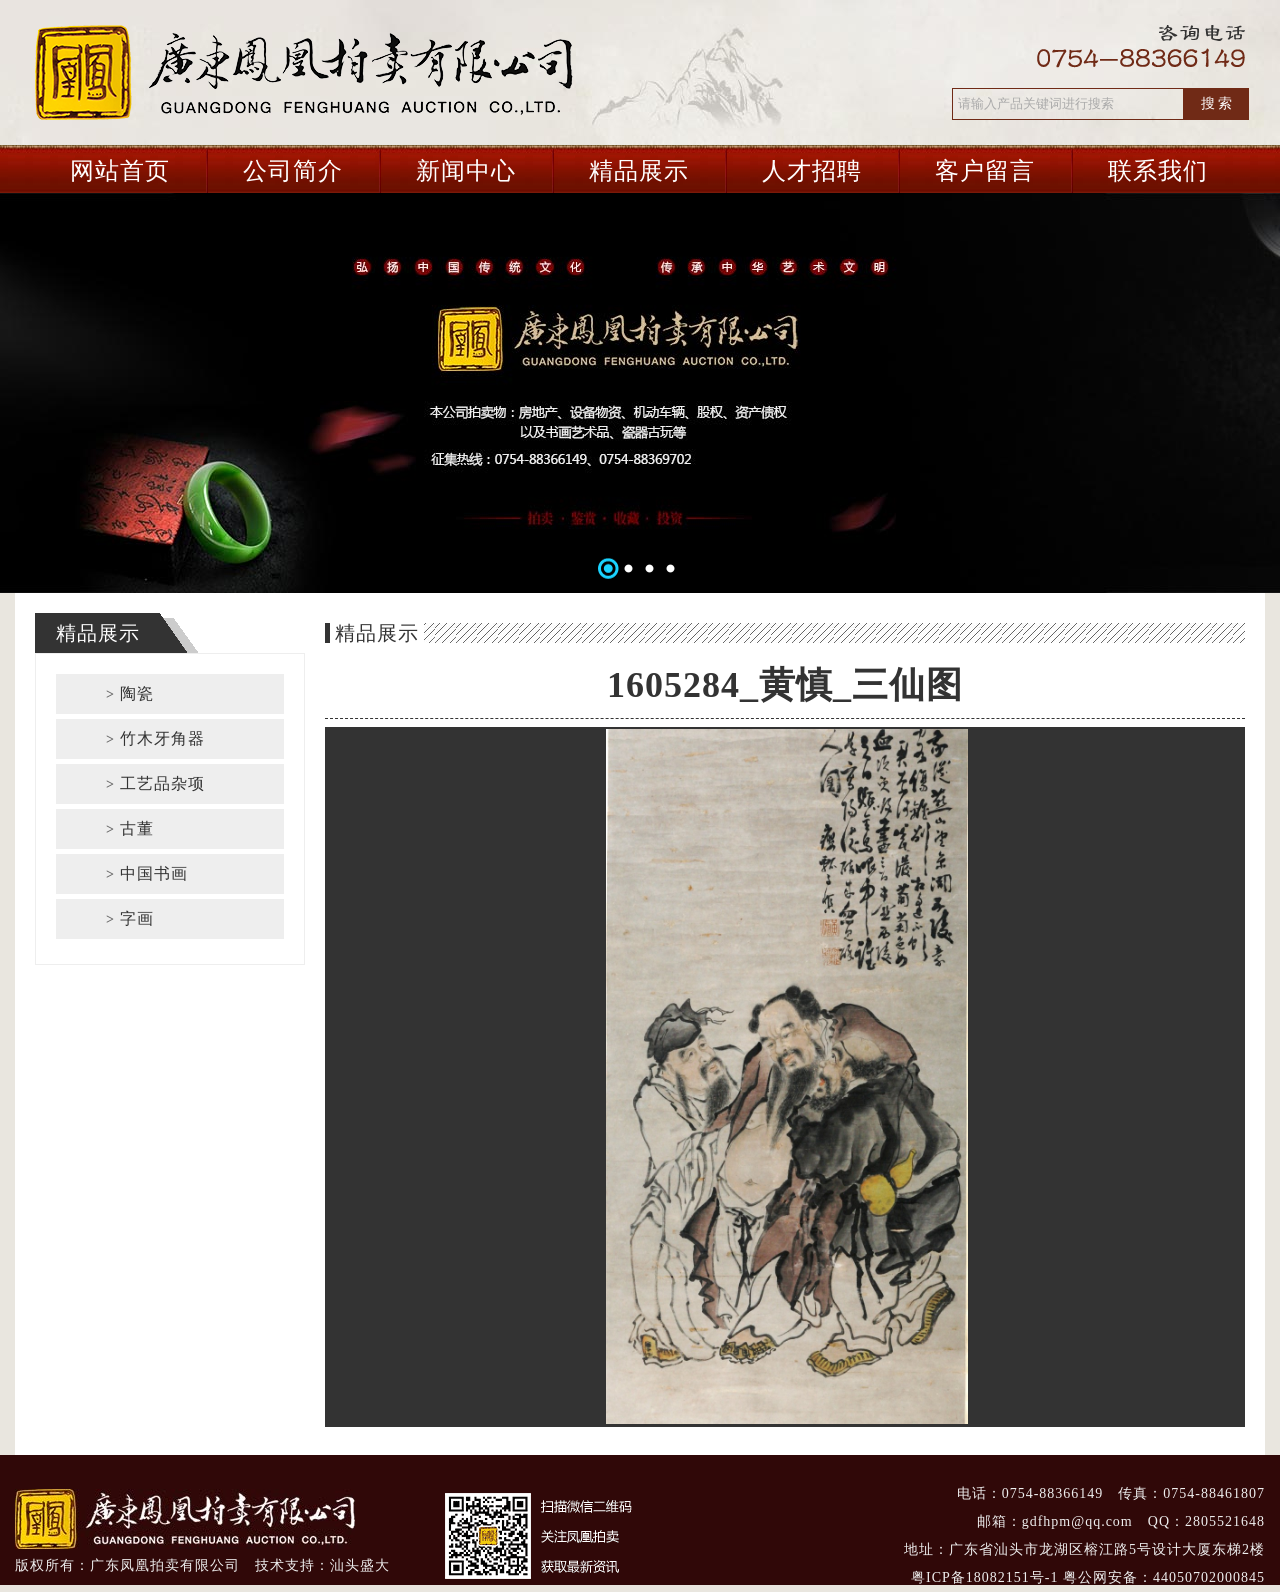 This screenshot has width=1280, height=1592. Describe the element at coordinates (1158, 171) in the screenshot. I see `联系我们` at that location.